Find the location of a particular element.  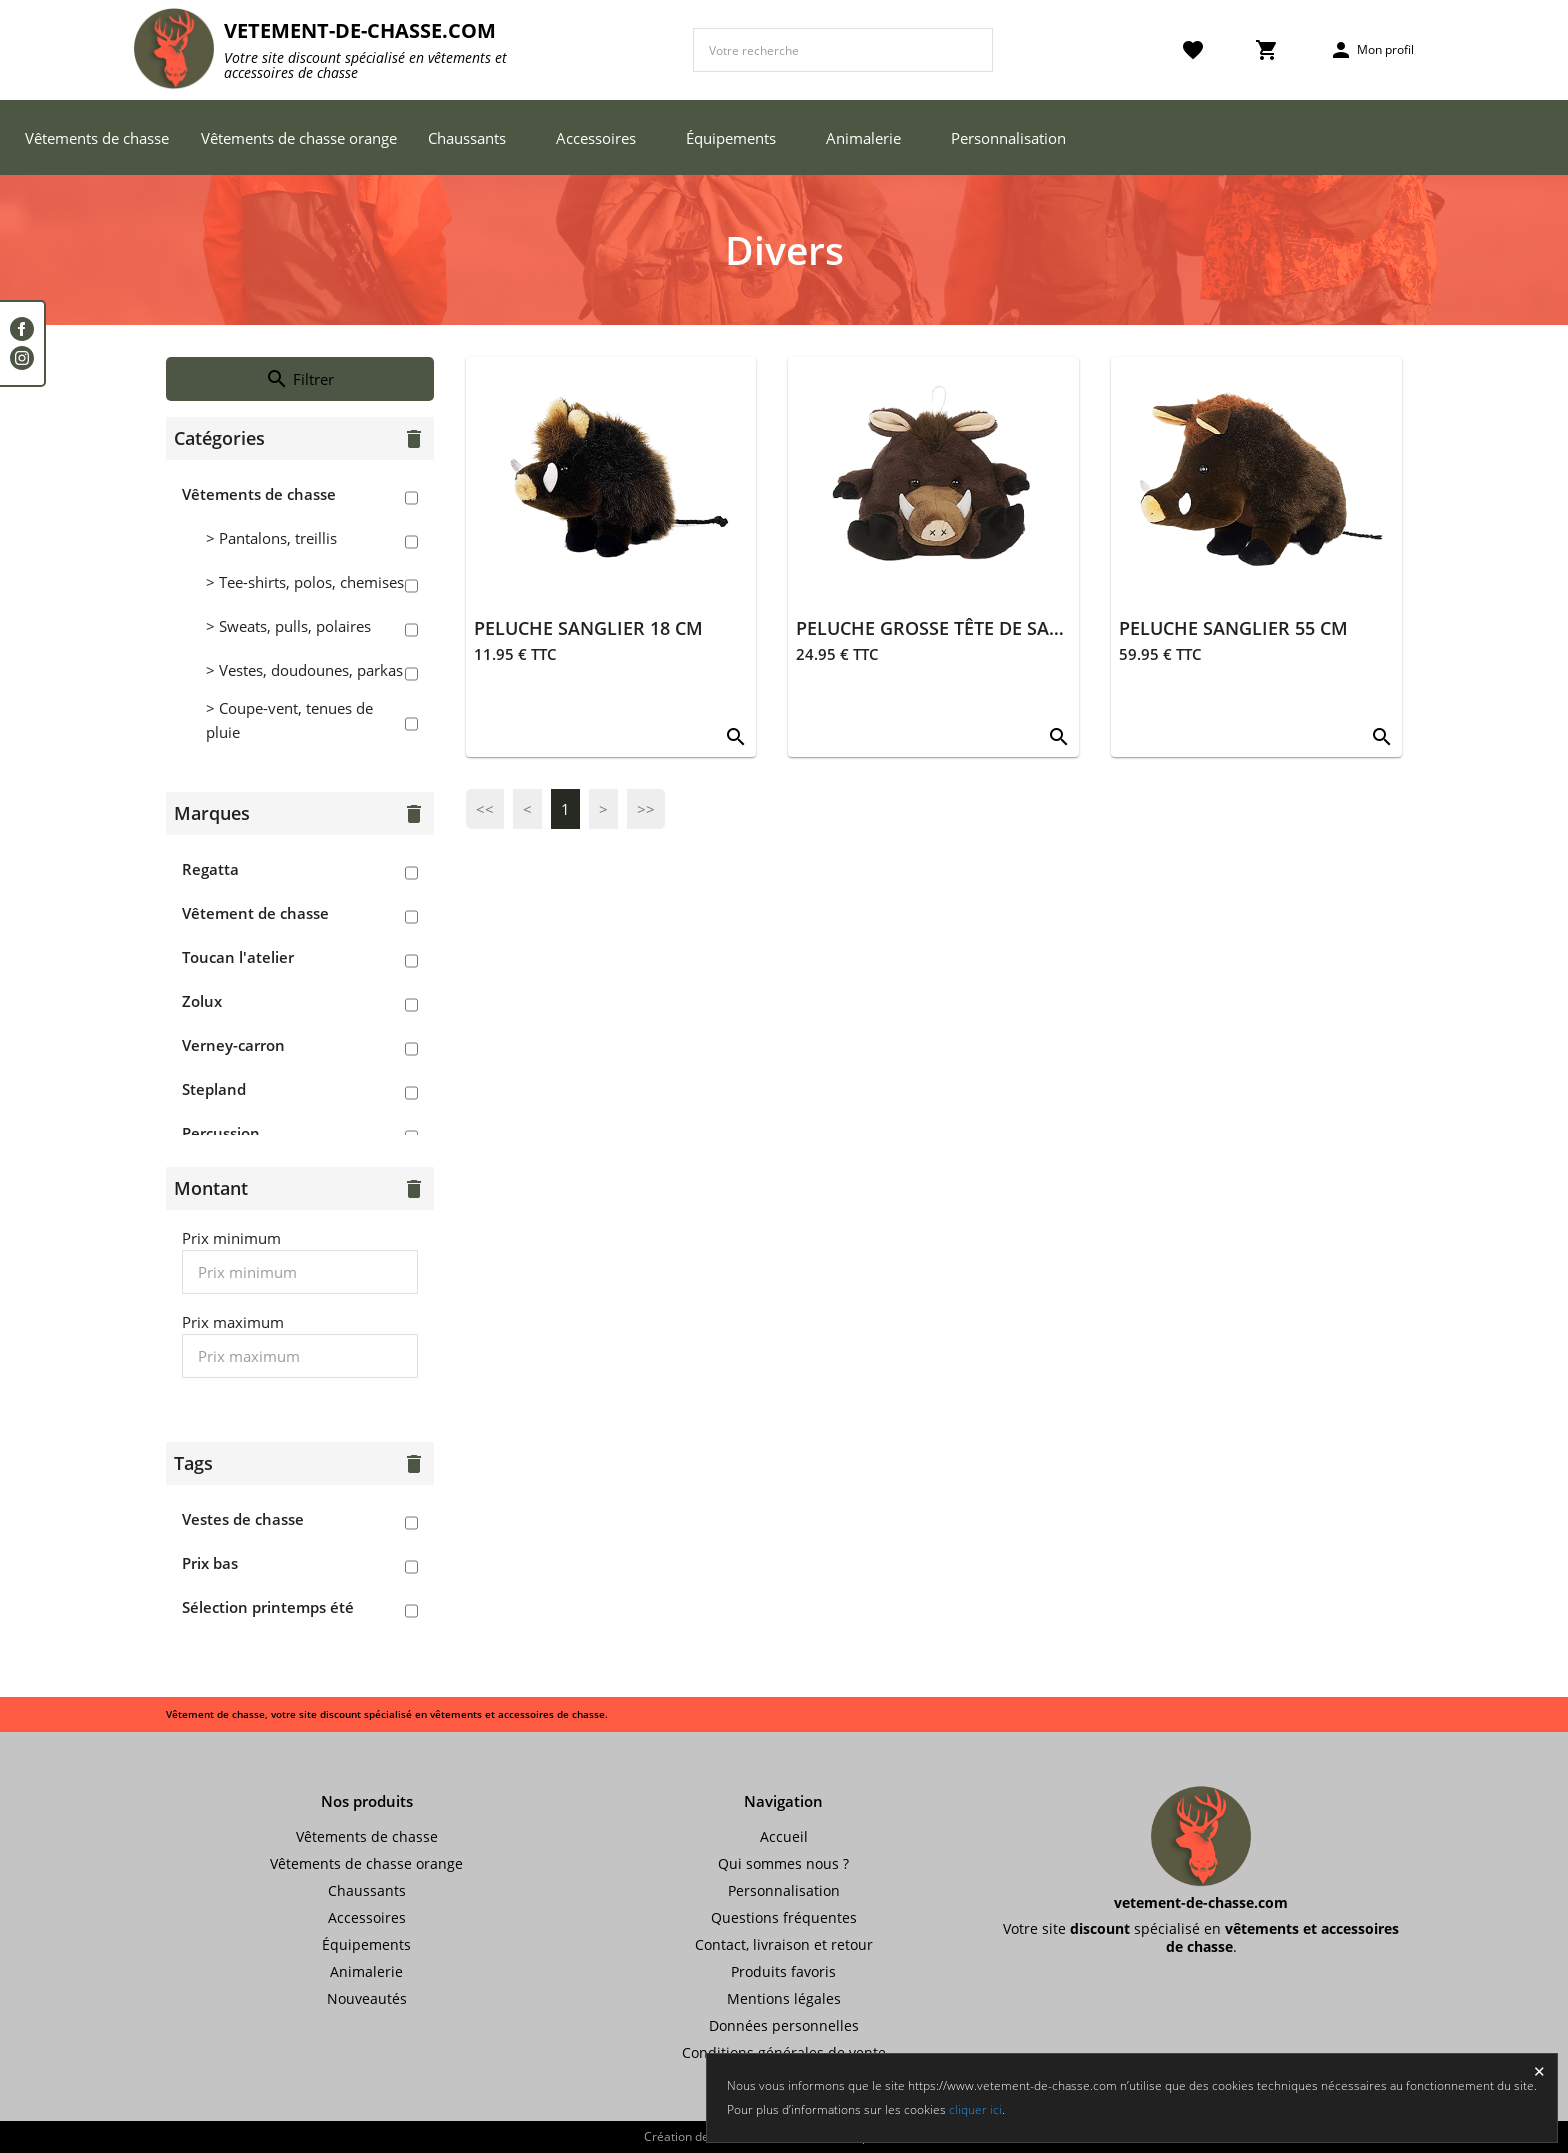

Zolux is located at coordinates (202, 1001).